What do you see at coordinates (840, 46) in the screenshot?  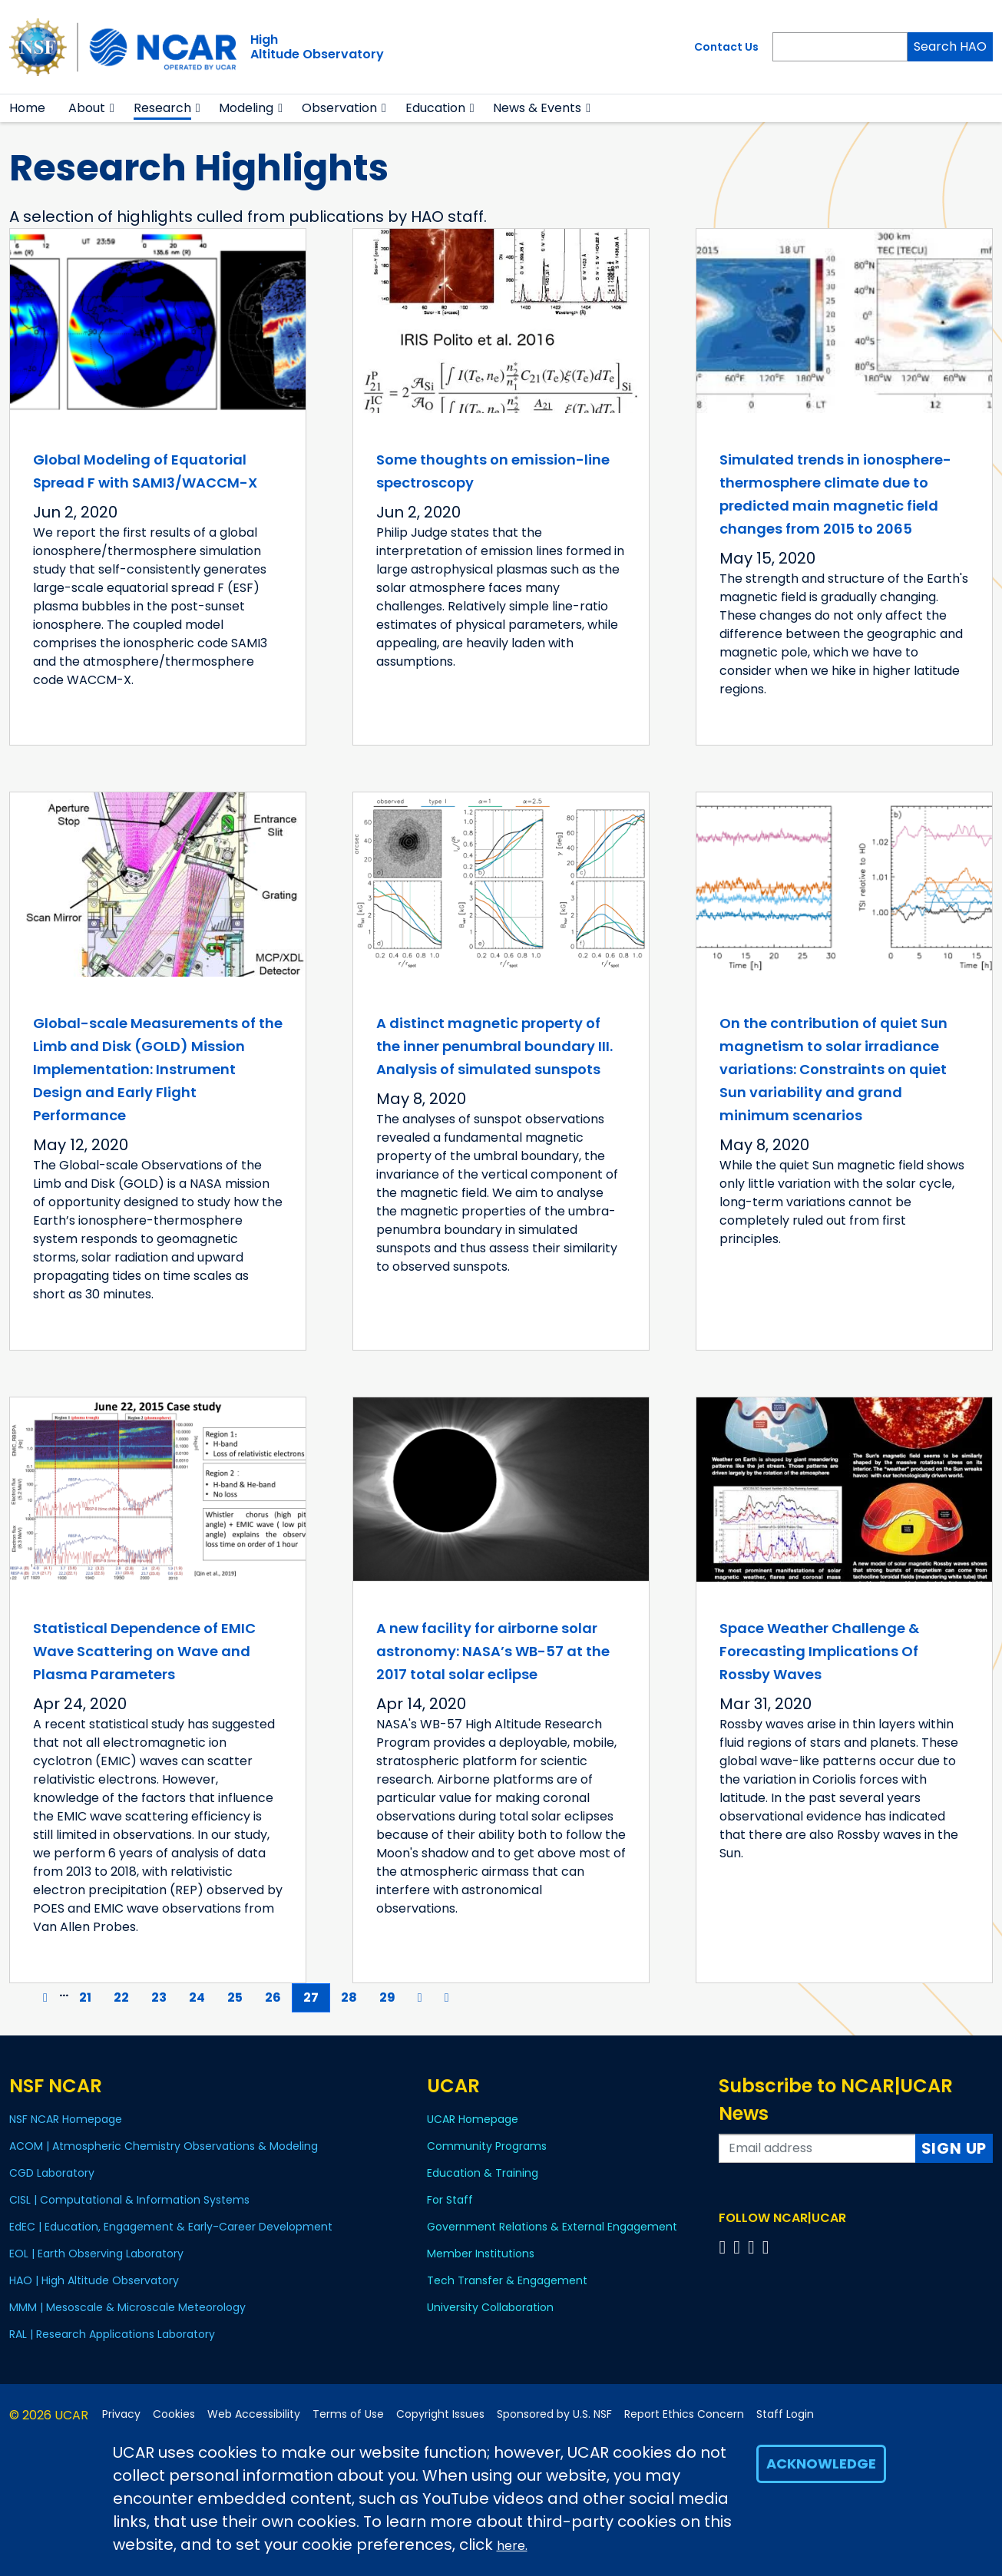 I see `[Search]` at bounding box center [840, 46].